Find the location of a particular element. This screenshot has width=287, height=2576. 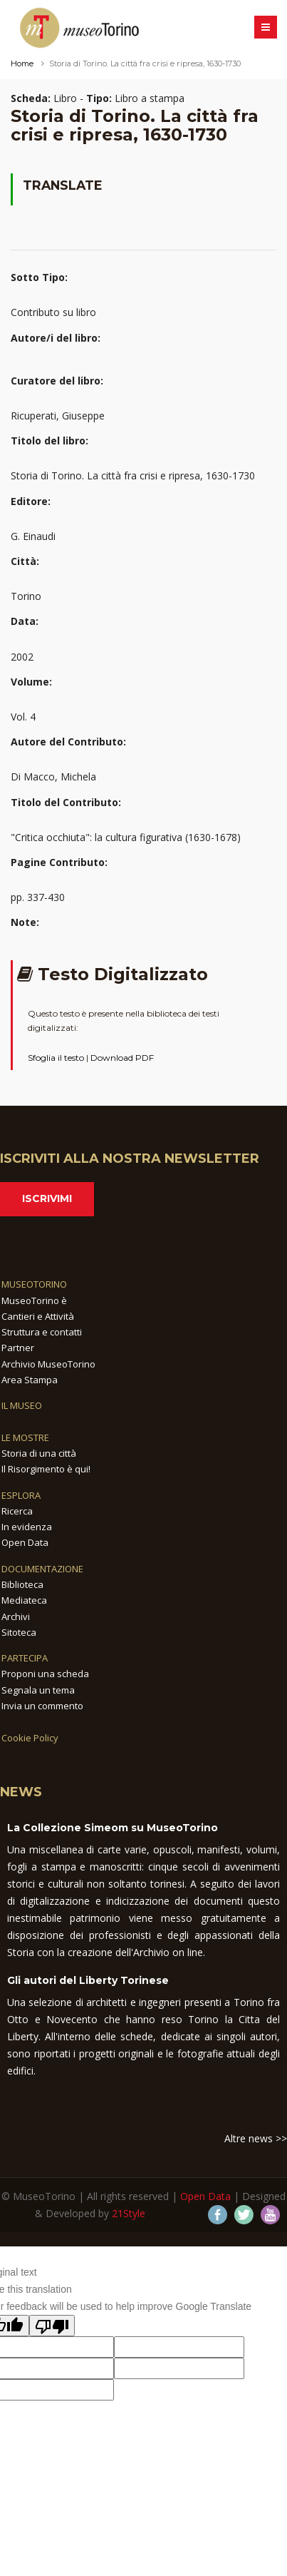

Torino is located at coordinates (26, 596).